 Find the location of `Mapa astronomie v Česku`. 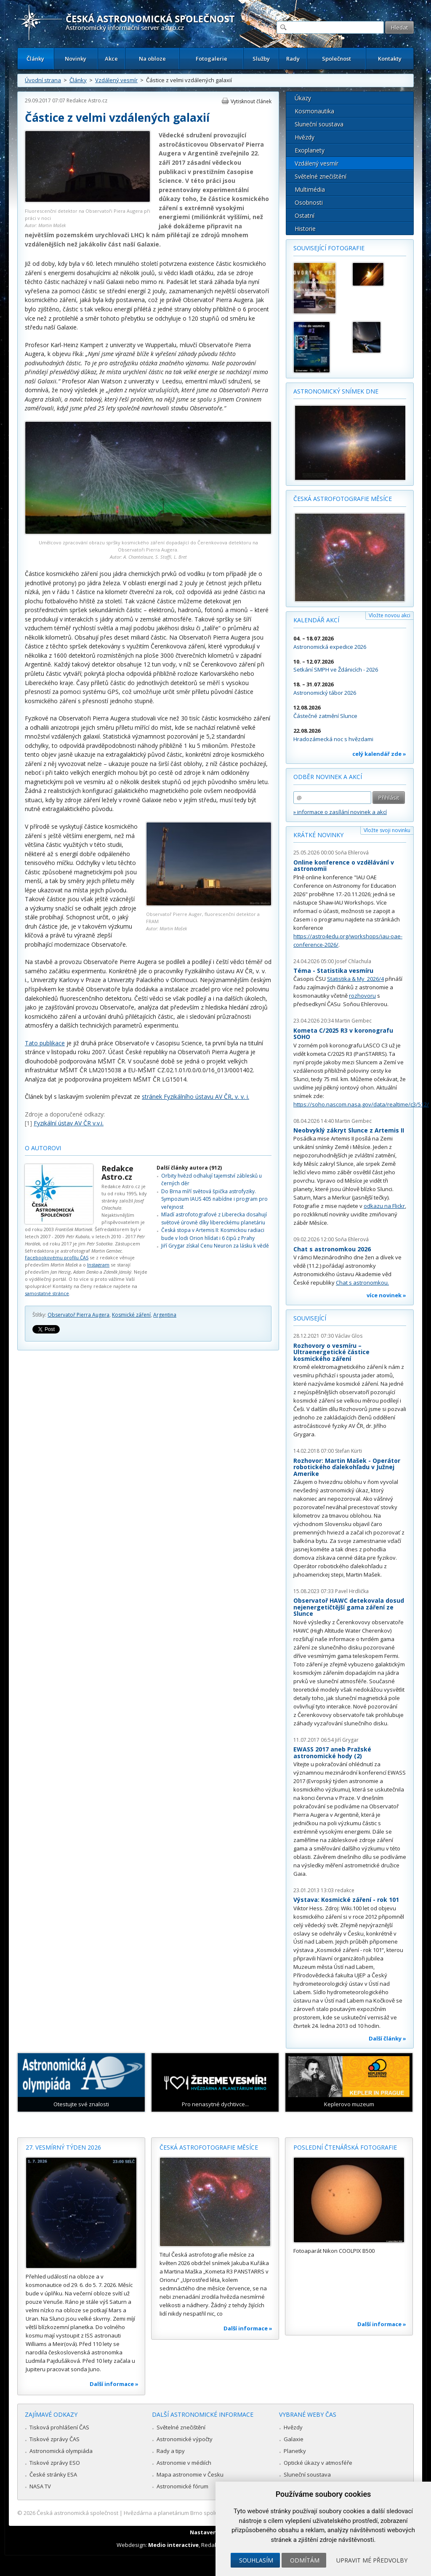

Mapa astronomie v Česku is located at coordinates (190, 2474).